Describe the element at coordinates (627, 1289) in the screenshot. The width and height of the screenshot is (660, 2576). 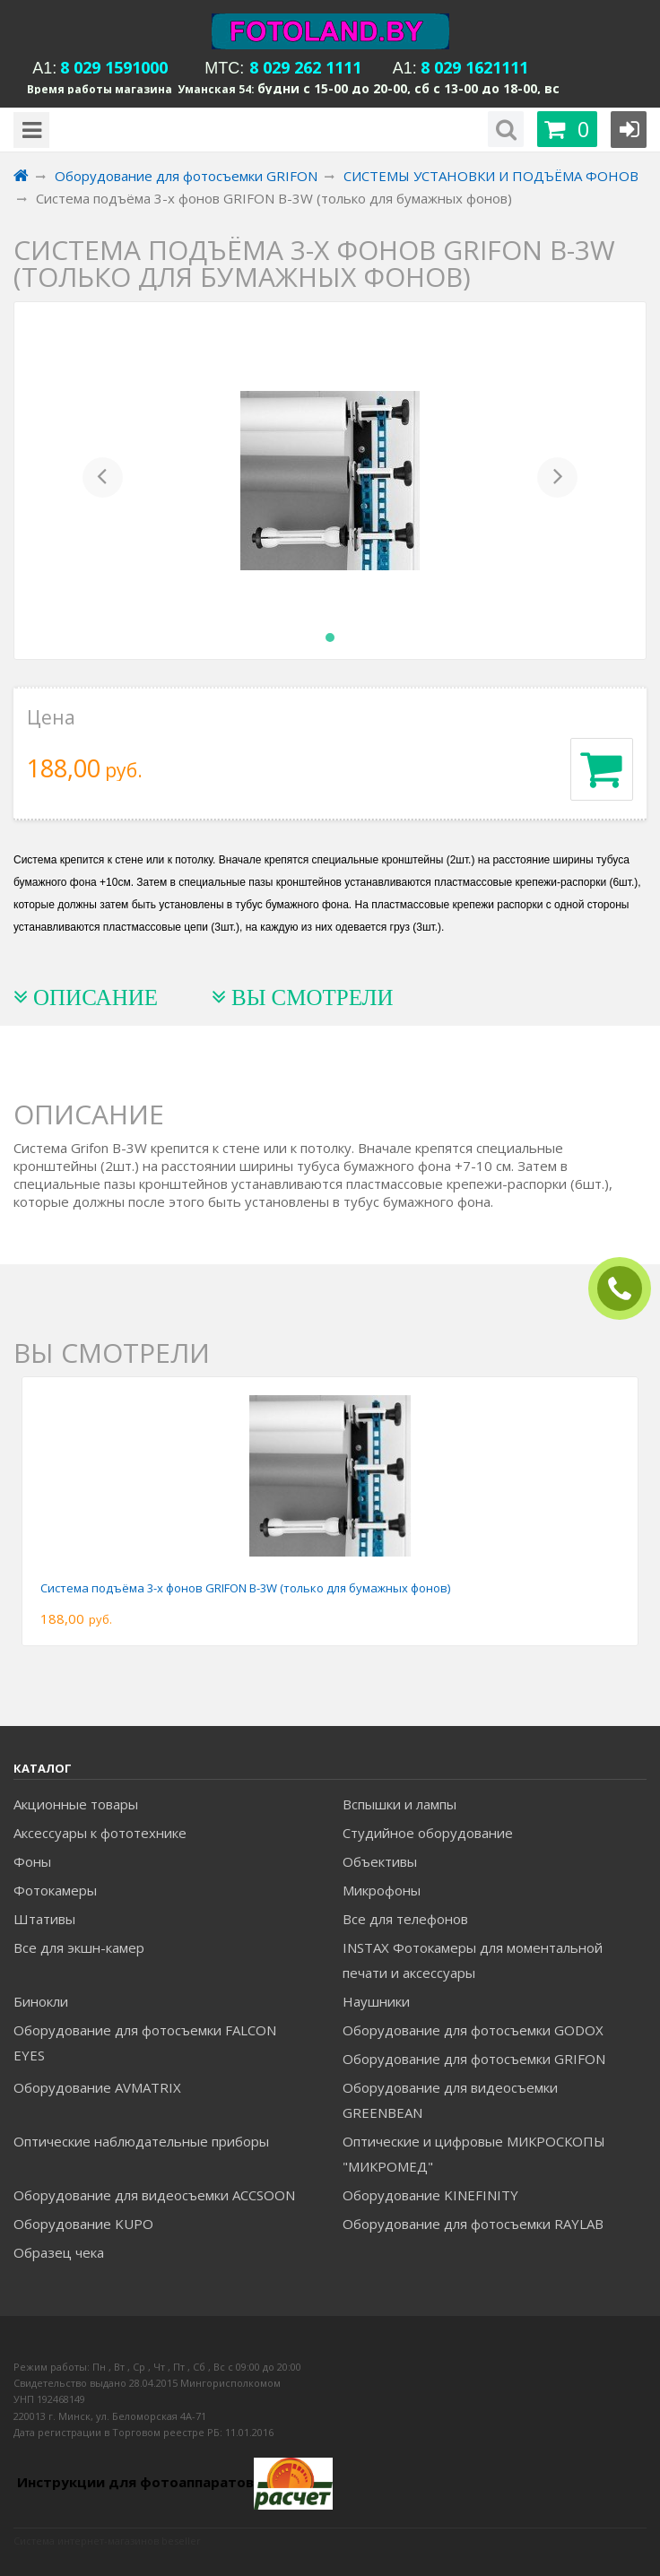
I see `ЗАКАЗАТЬ ЗВОНОК` at that location.